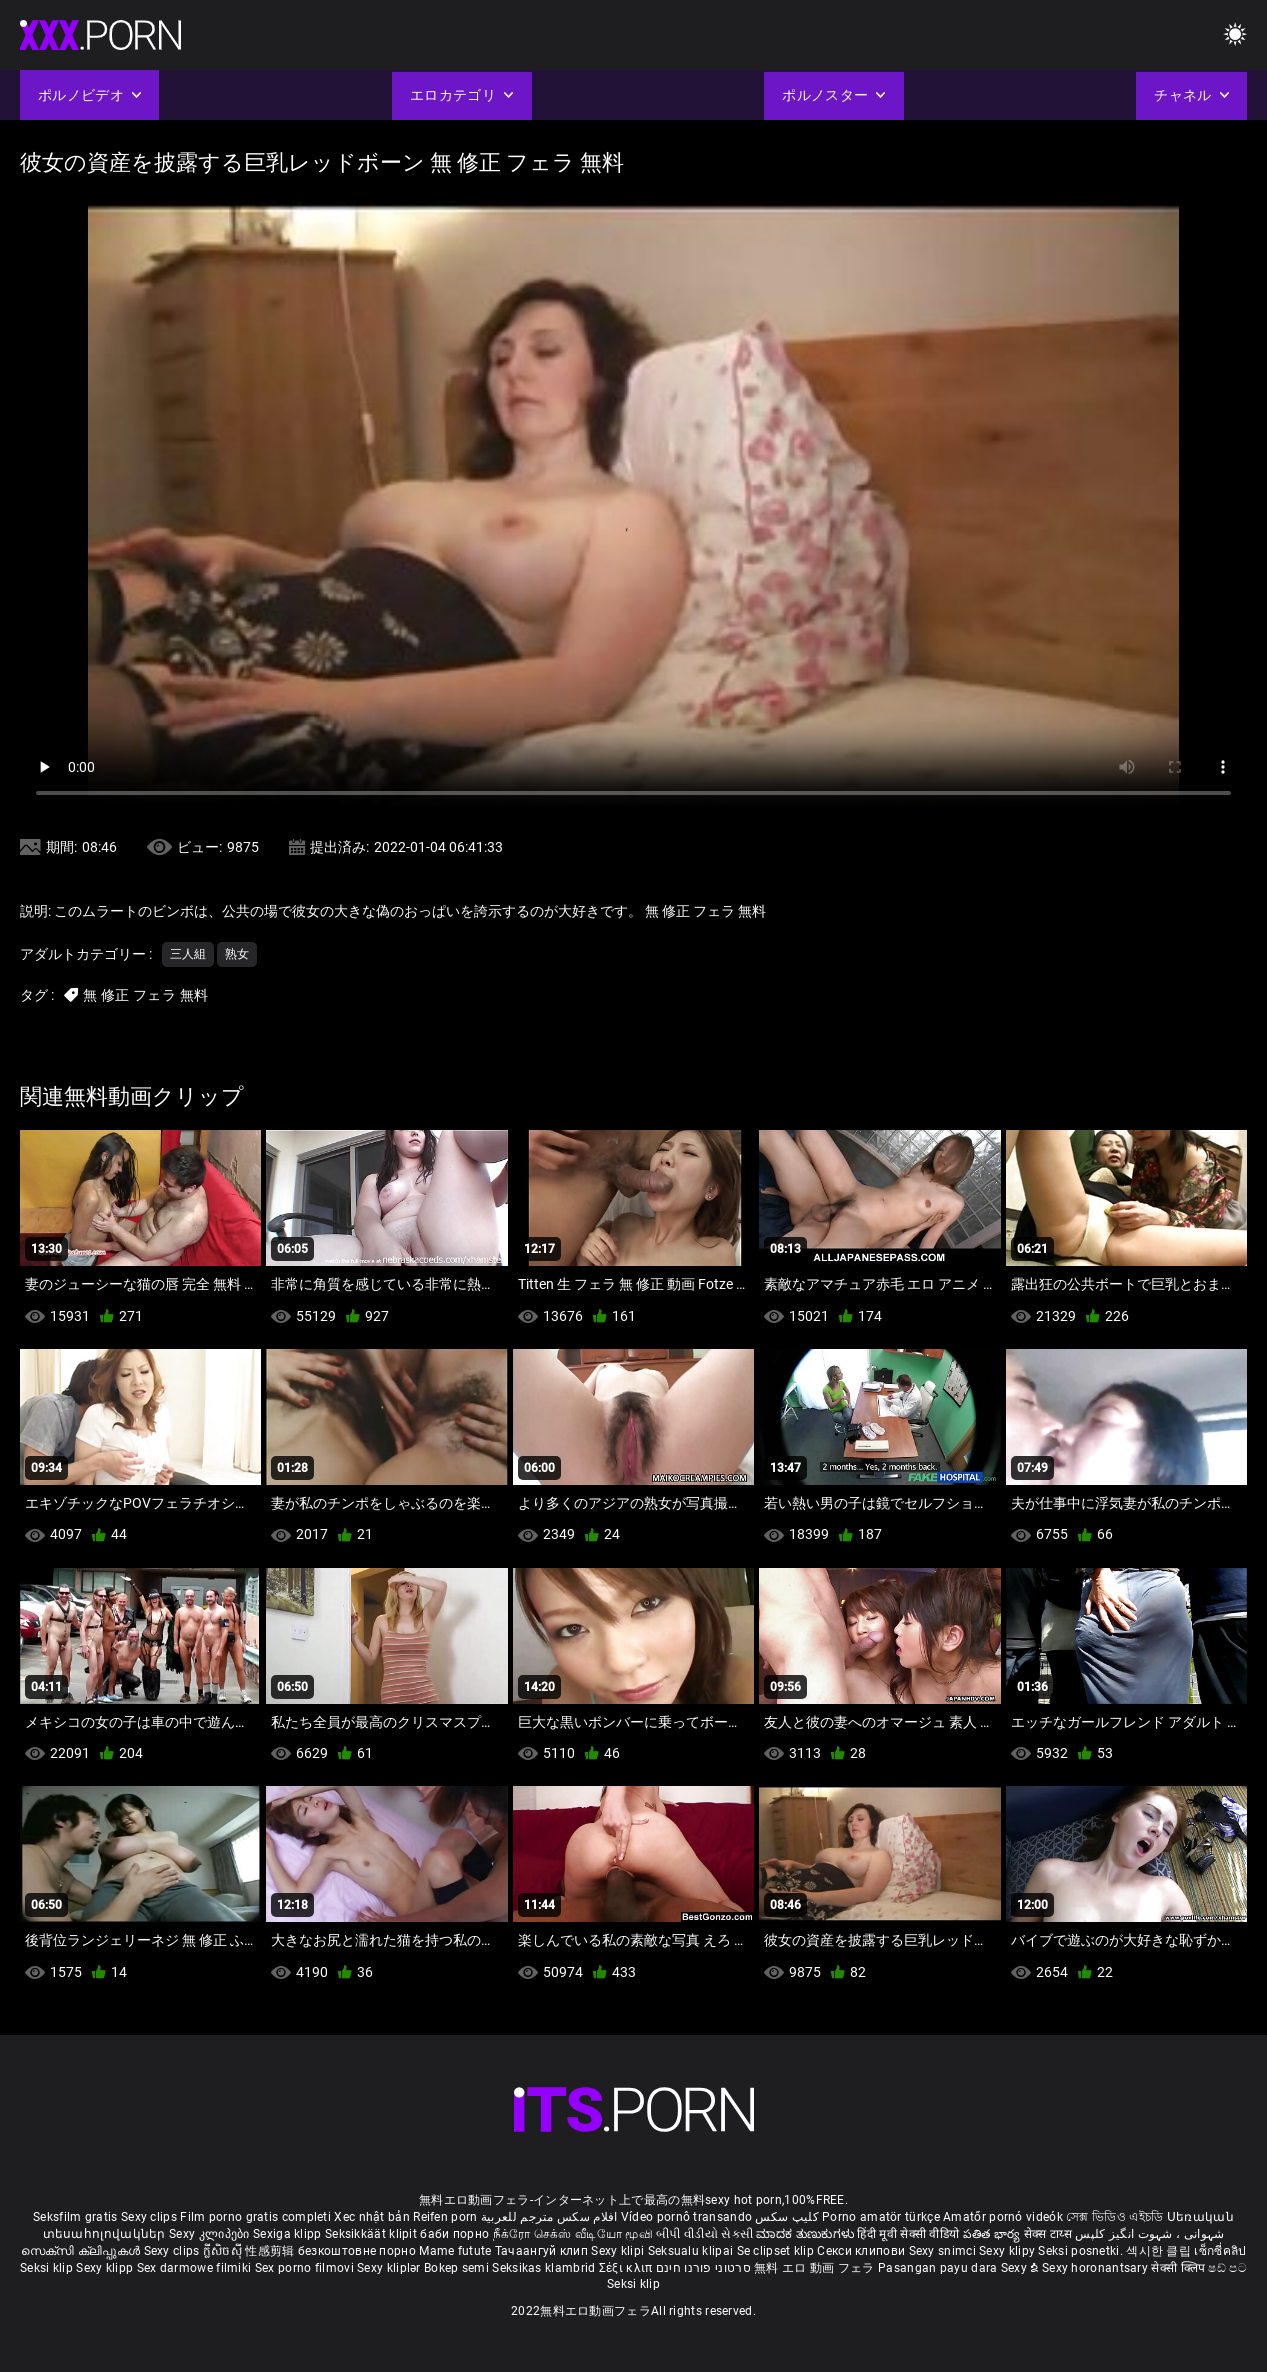 The height and width of the screenshot is (2372, 1267). Describe the element at coordinates (271, 2251) in the screenshot. I see `性感剪辑` at that location.